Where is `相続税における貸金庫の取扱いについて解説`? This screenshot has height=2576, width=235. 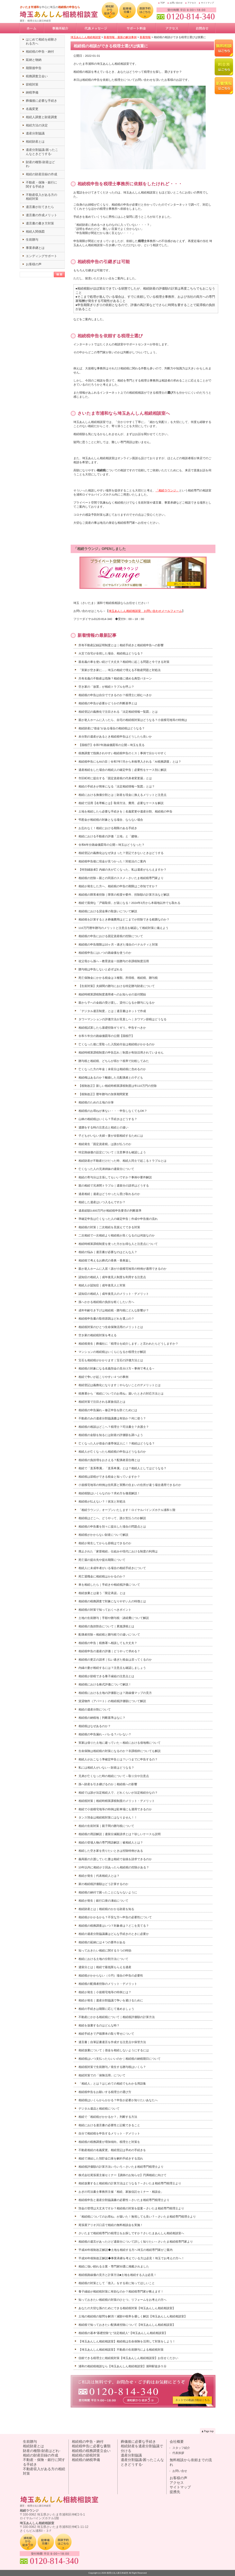
相続税における貸金庫の取扱いについて解説 is located at coordinates (107, 911).